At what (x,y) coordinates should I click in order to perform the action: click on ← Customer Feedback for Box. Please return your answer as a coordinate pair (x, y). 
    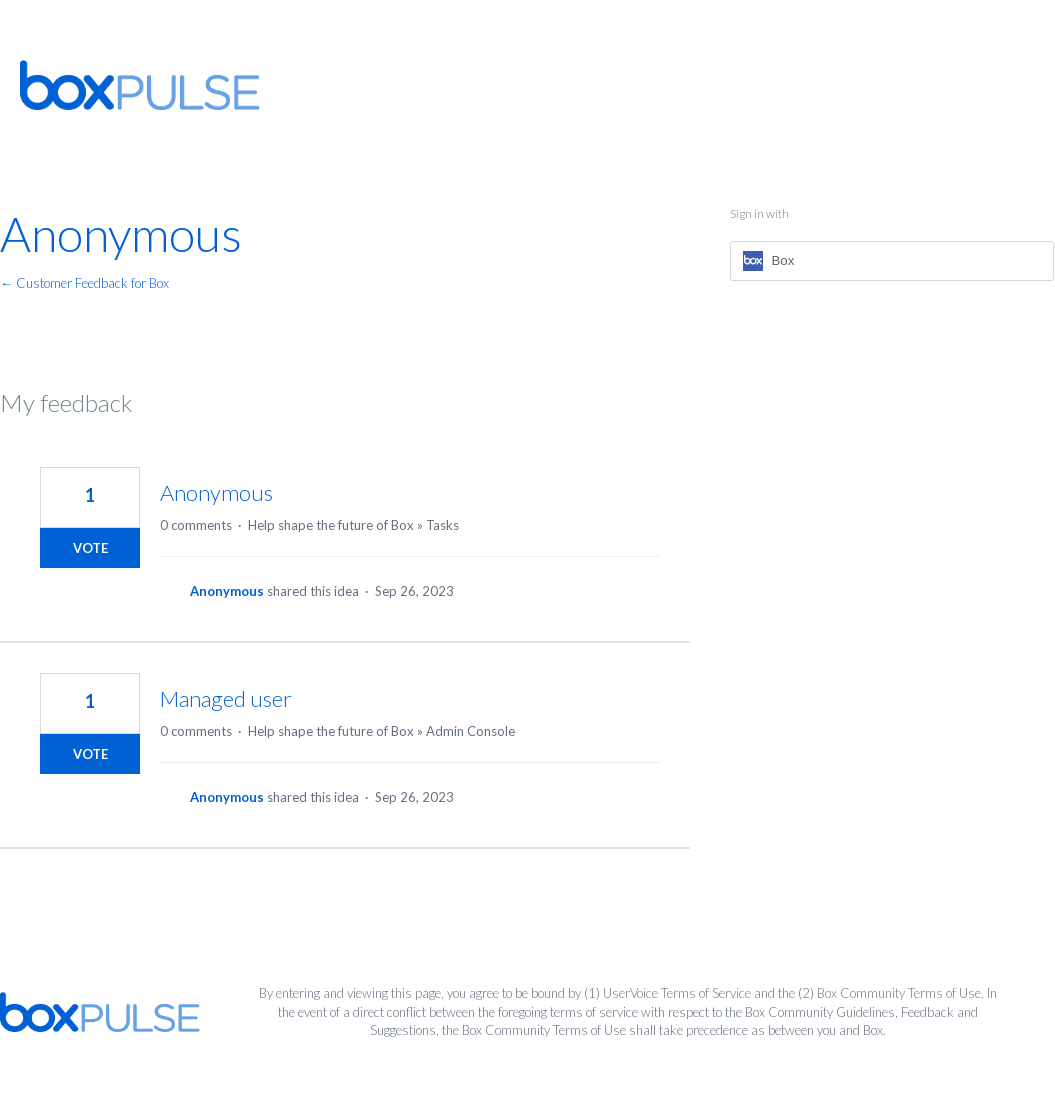
    Looking at the image, I should click on (84, 283).